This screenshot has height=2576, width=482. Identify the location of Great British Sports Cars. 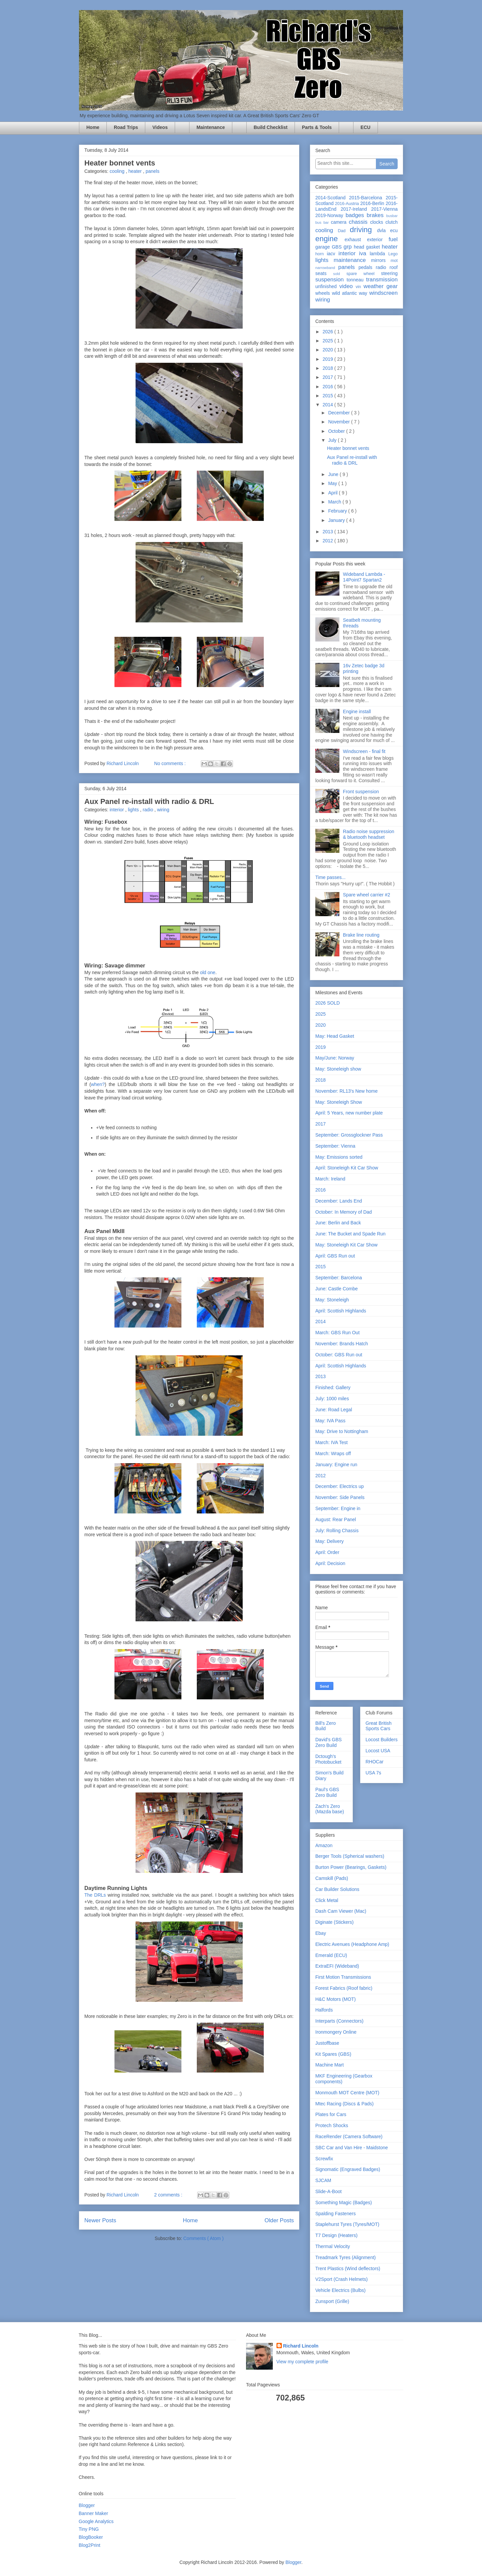
(379, 1726).